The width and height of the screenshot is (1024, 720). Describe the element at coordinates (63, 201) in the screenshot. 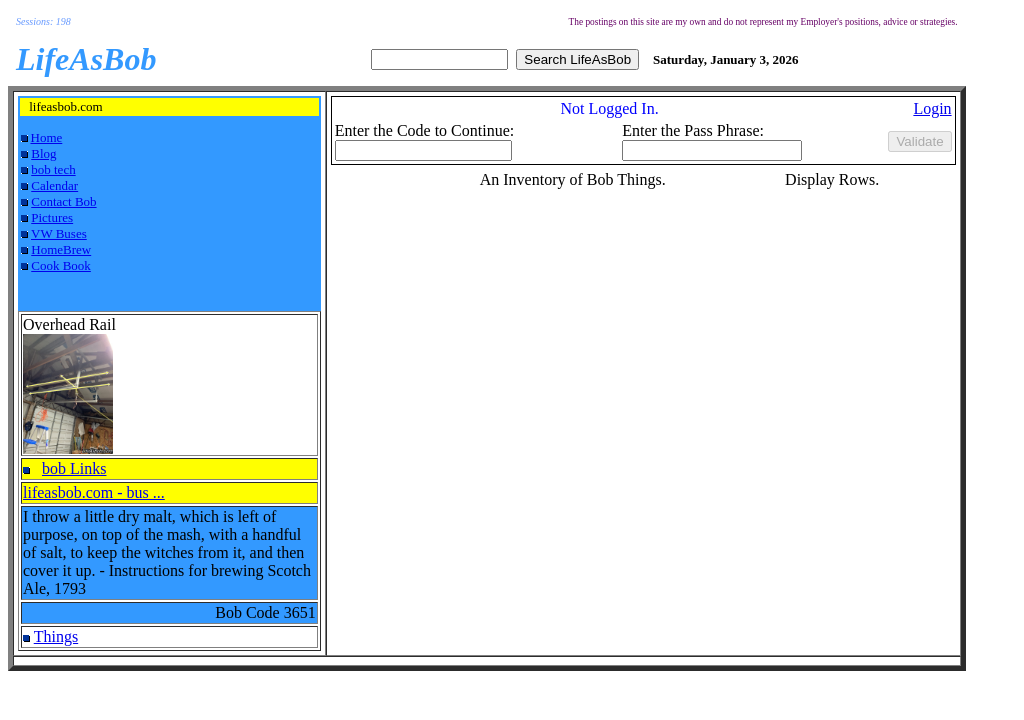

I see `Contact Bob` at that location.